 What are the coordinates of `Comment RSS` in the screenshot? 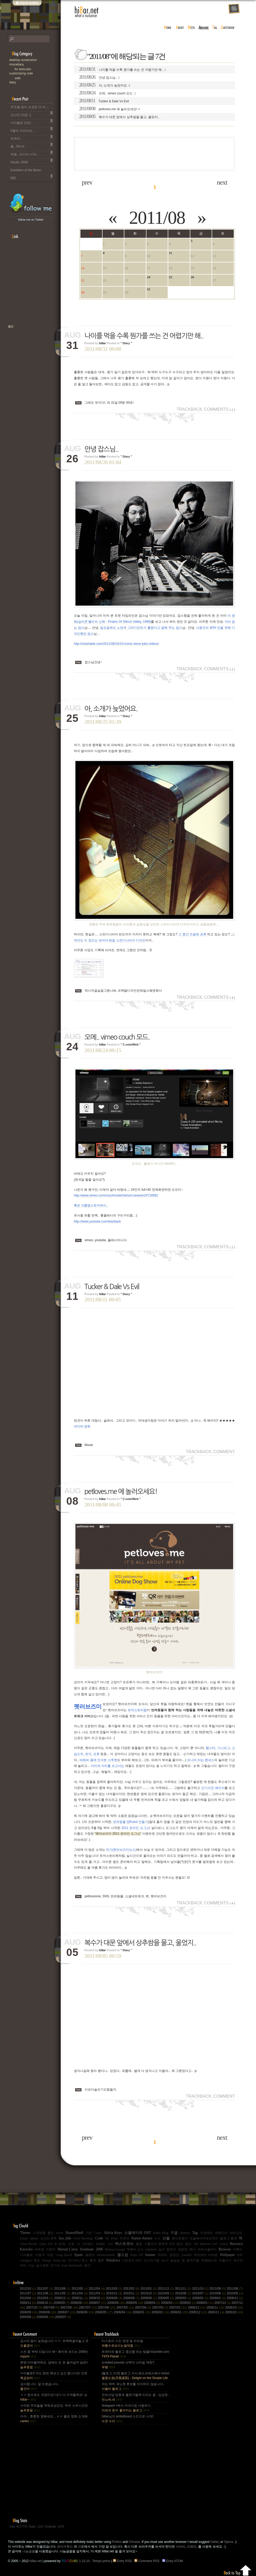 It's located at (147, 2561).